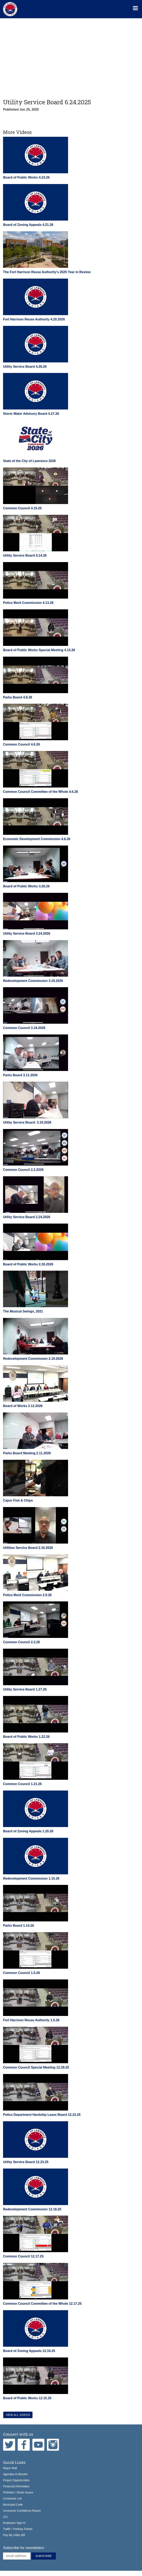  What do you see at coordinates (27, 1453) in the screenshot?
I see `Parks Board Meeting 2.11.2026` at bounding box center [27, 1453].